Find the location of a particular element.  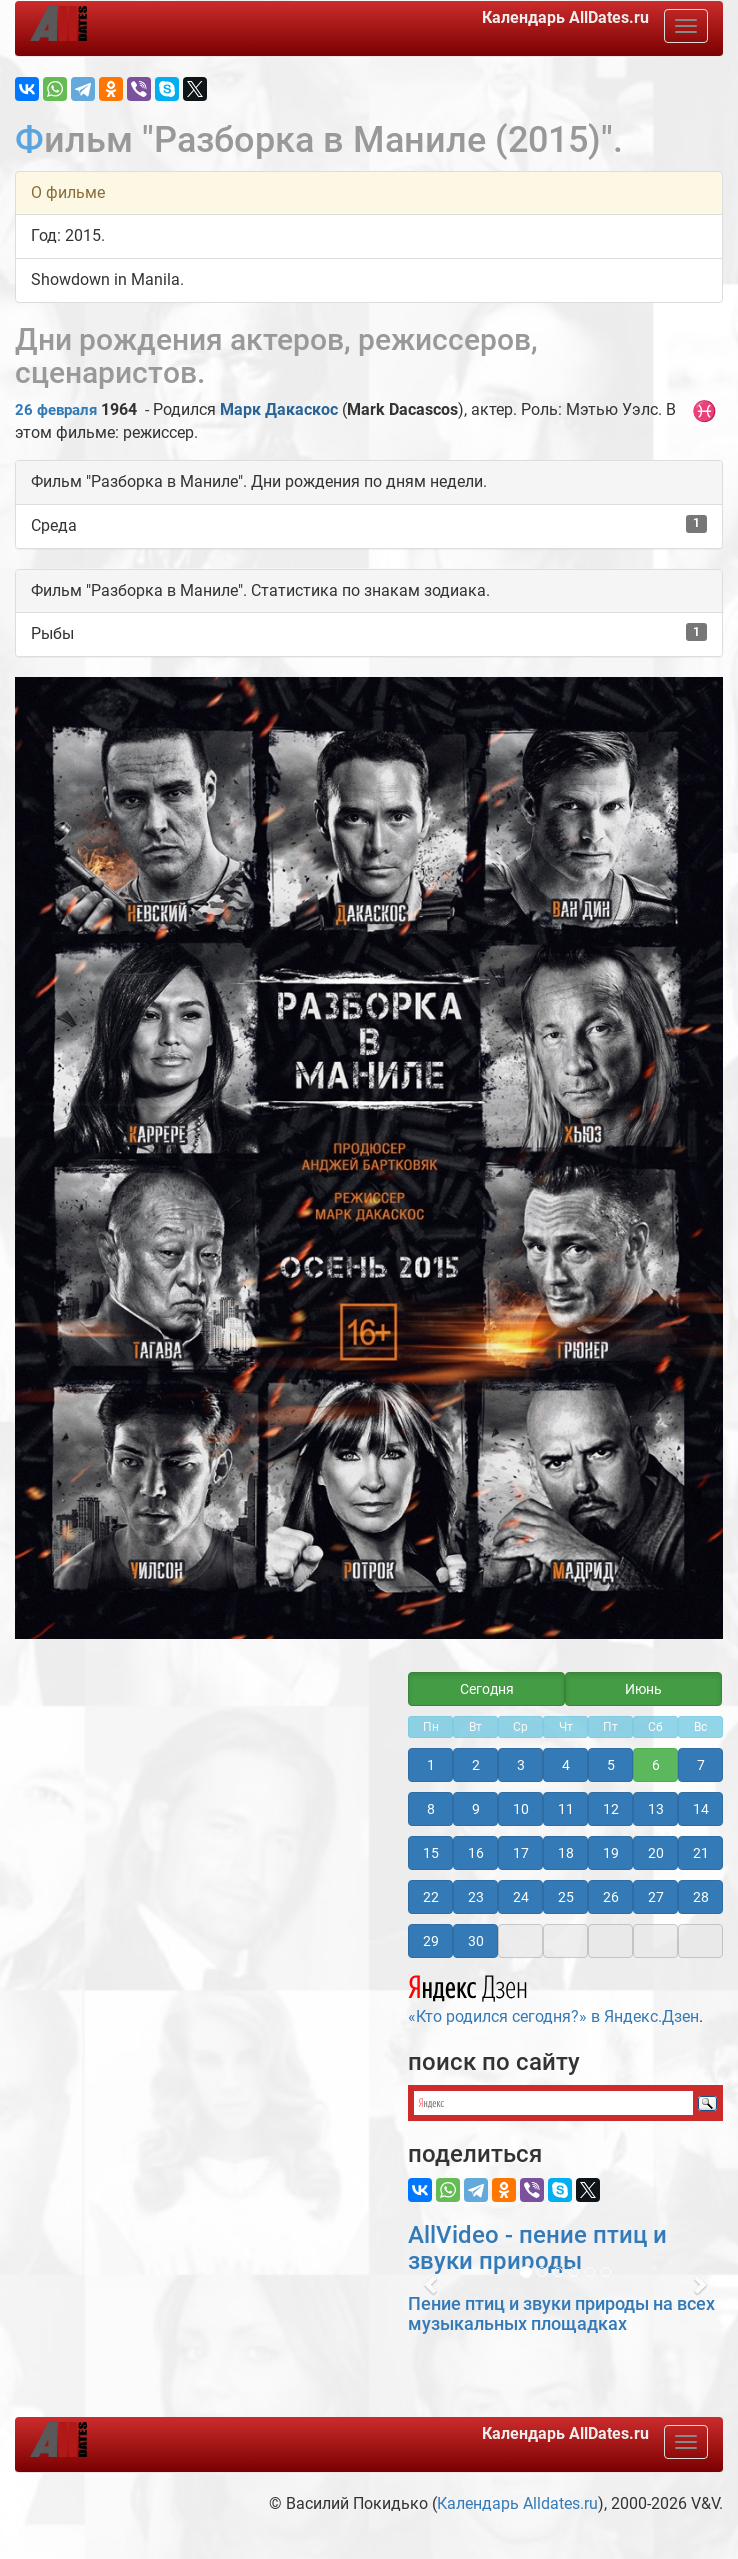

Сегодня [button] is located at coordinates (487, 1689).